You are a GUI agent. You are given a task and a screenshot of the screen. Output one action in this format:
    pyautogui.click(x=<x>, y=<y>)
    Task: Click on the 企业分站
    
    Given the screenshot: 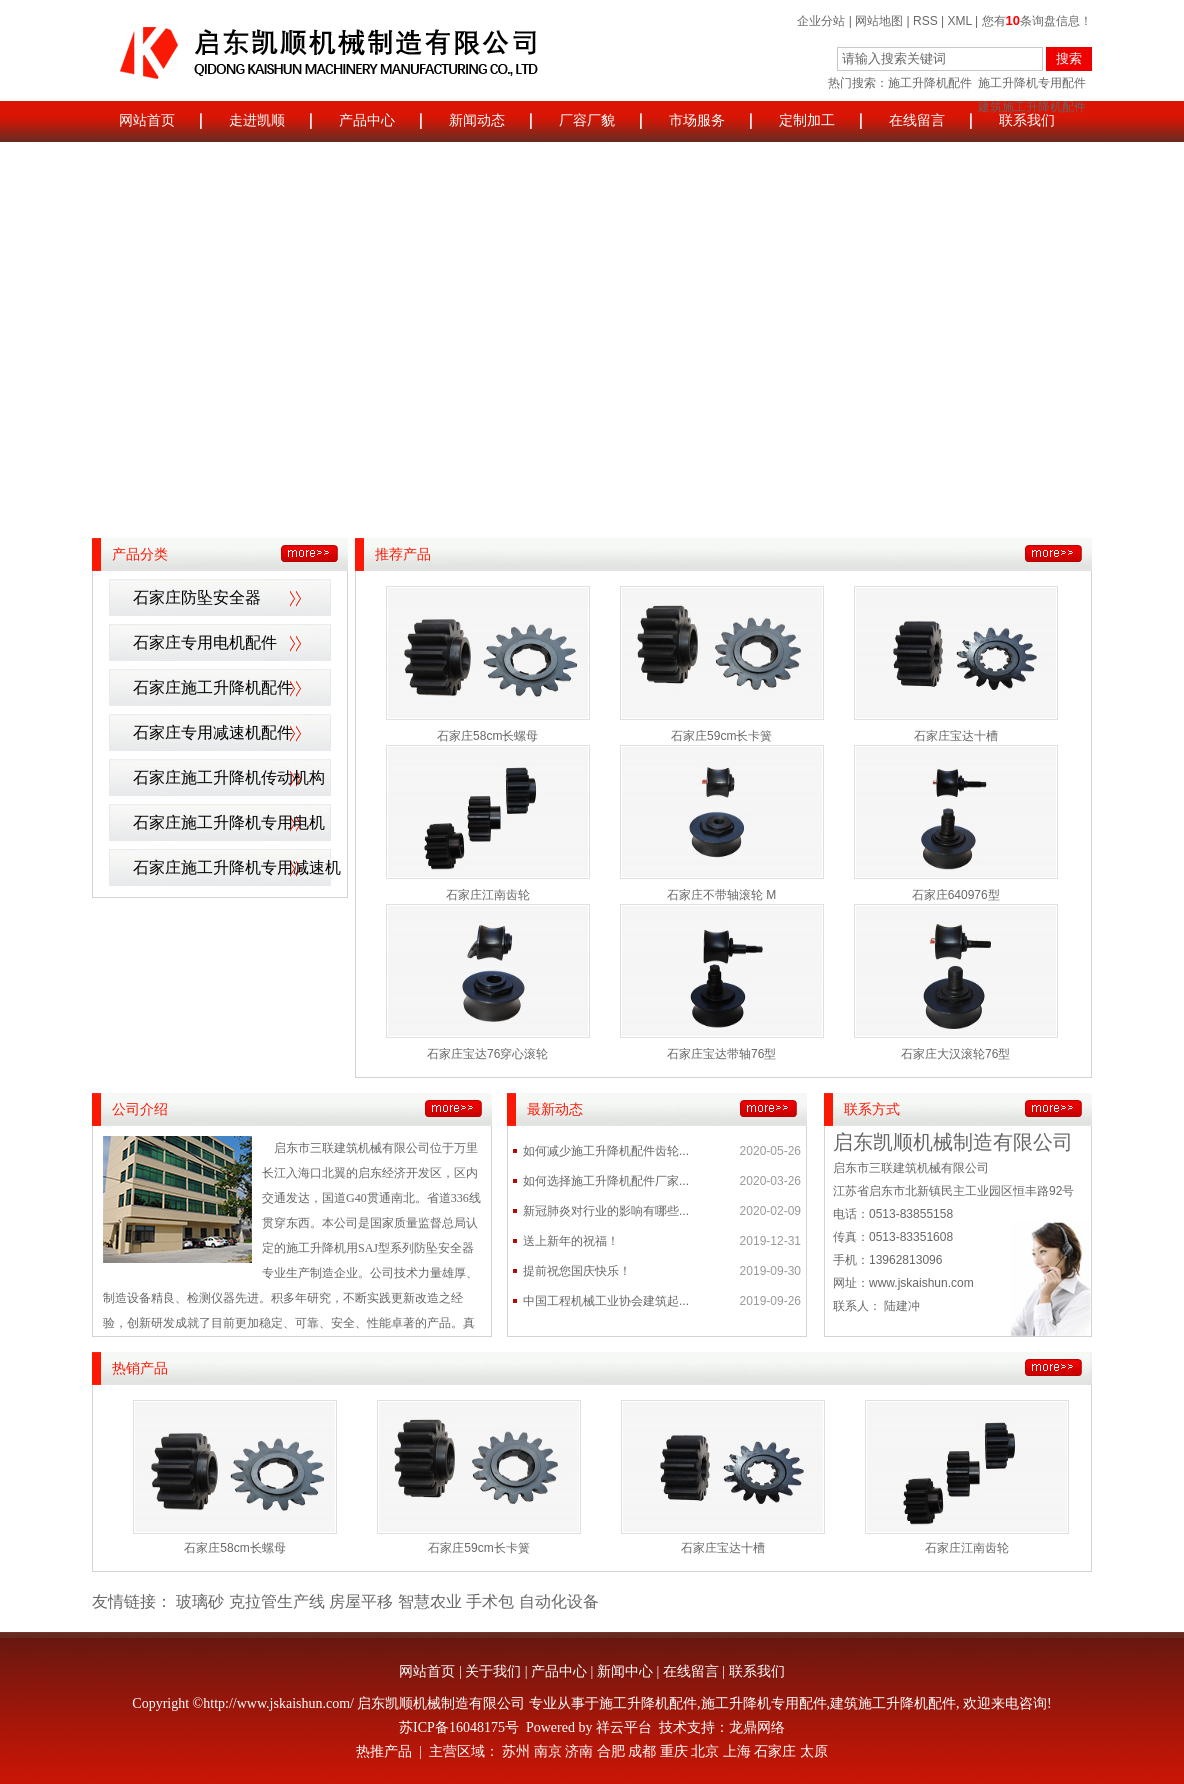 What is the action you would take?
    pyautogui.click(x=821, y=21)
    